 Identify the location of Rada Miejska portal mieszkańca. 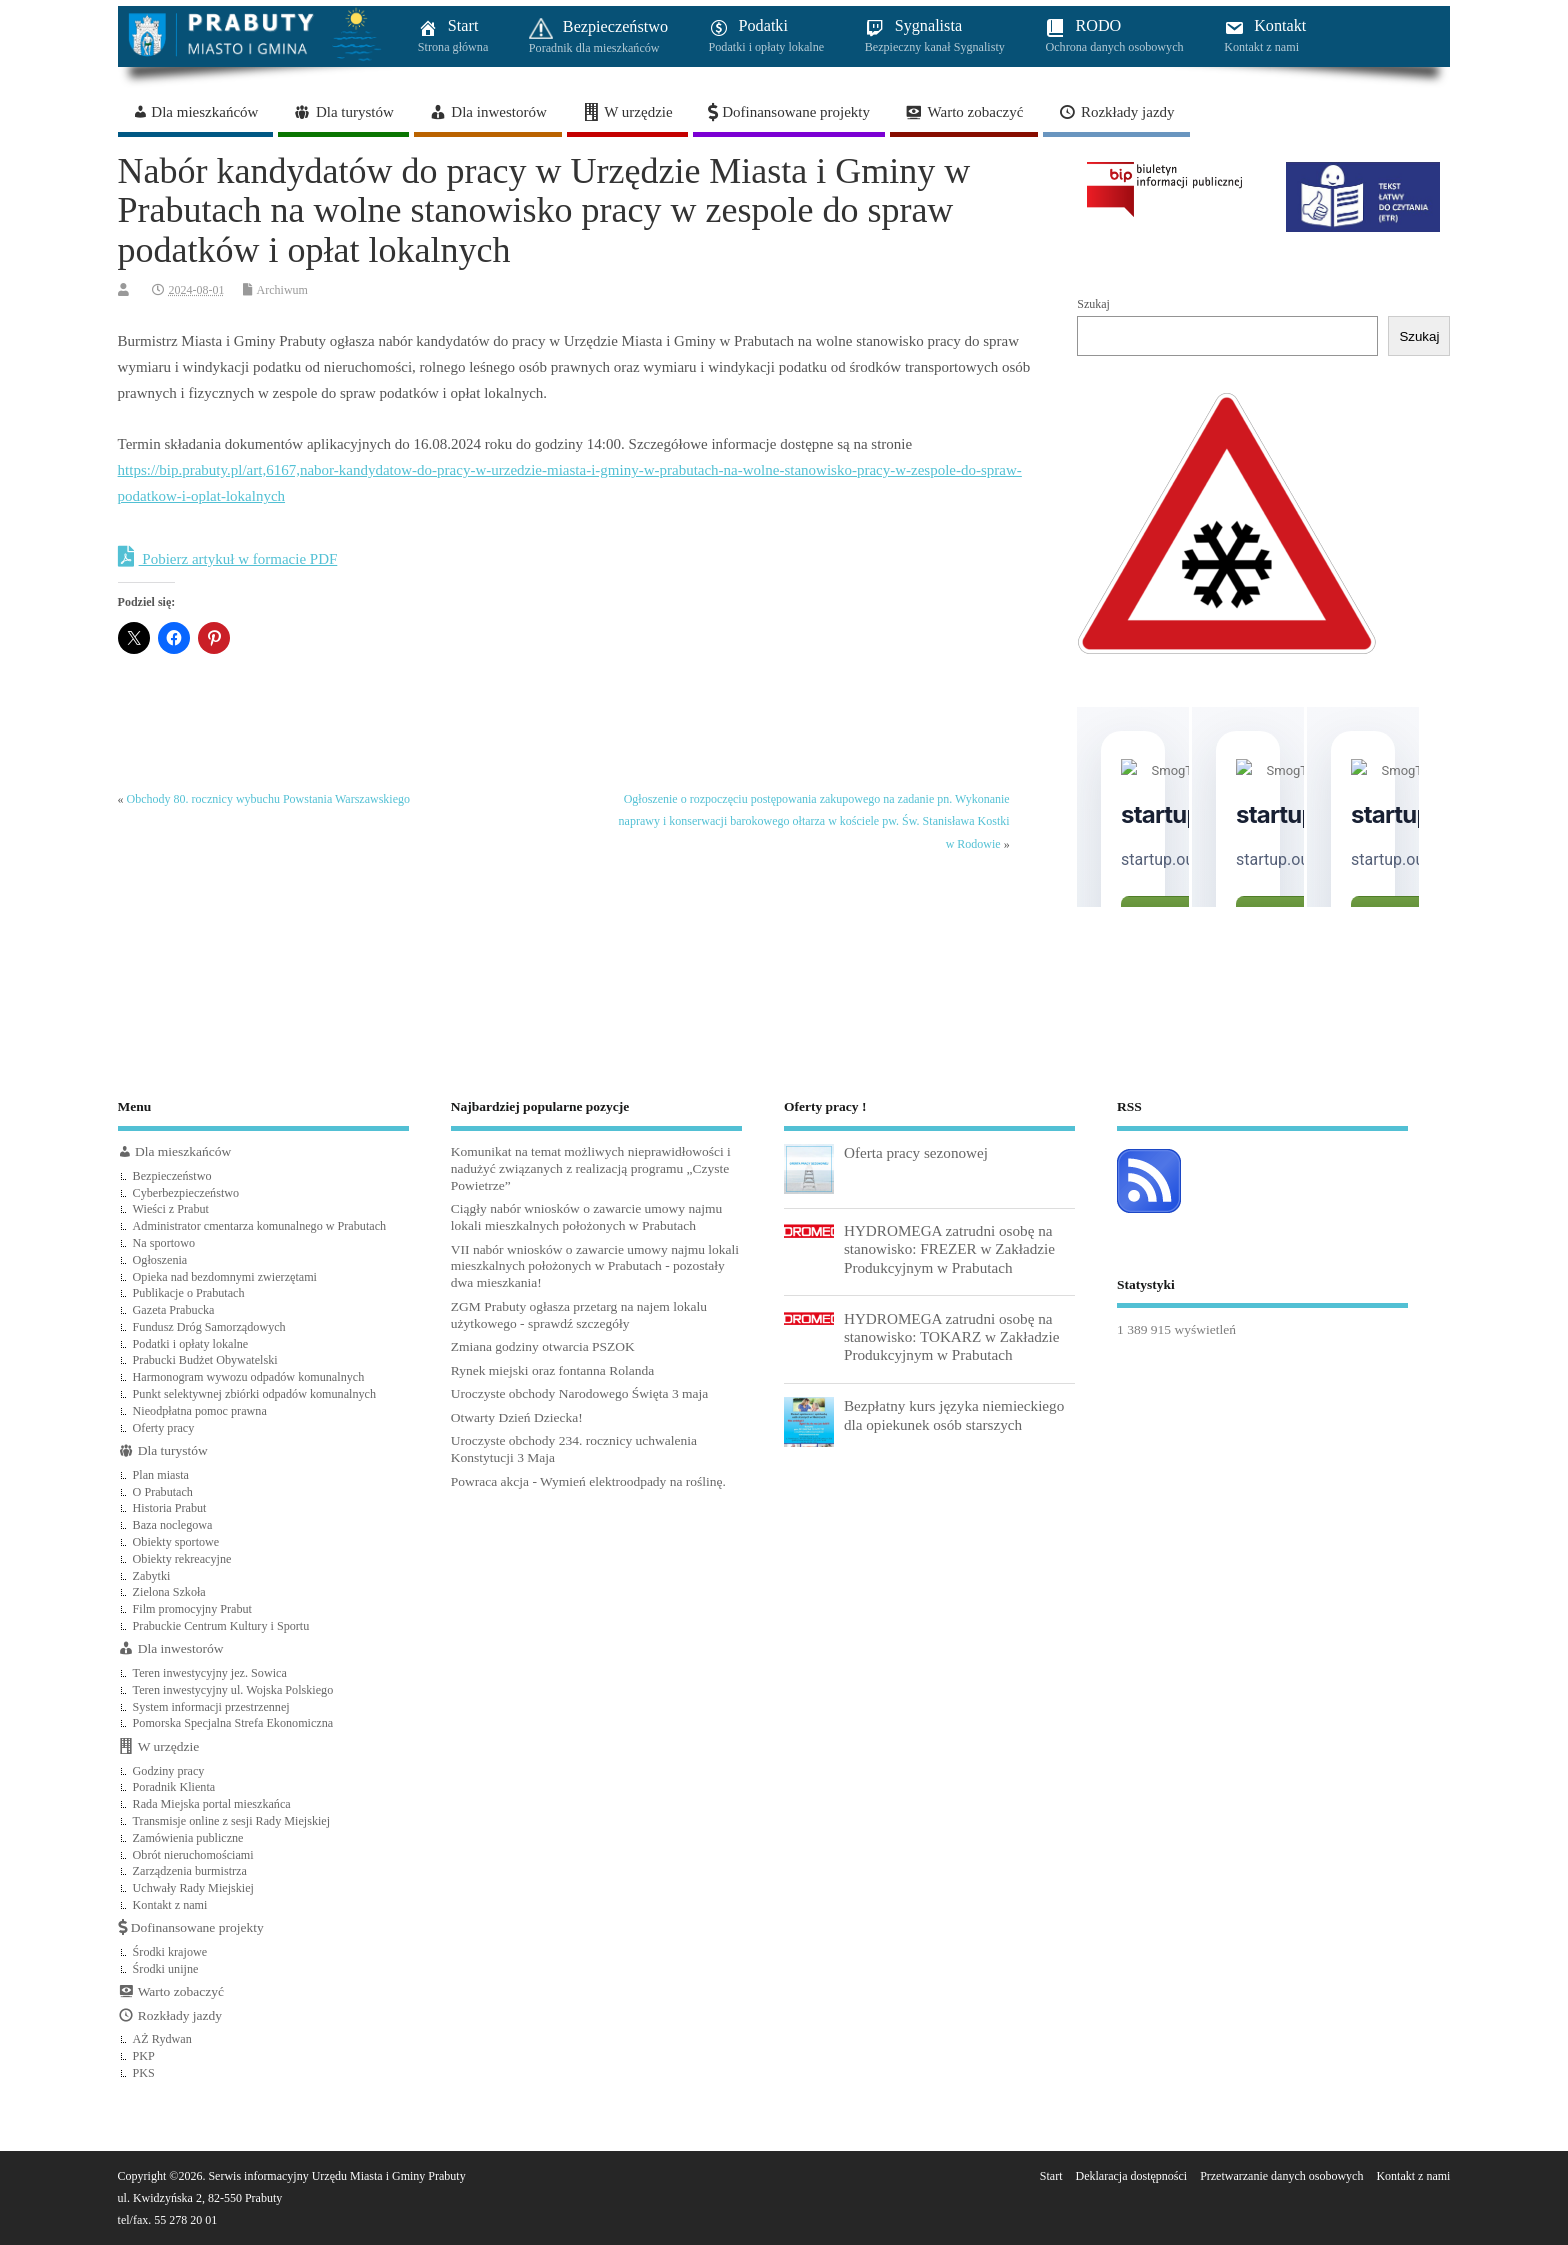
(212, 1804).